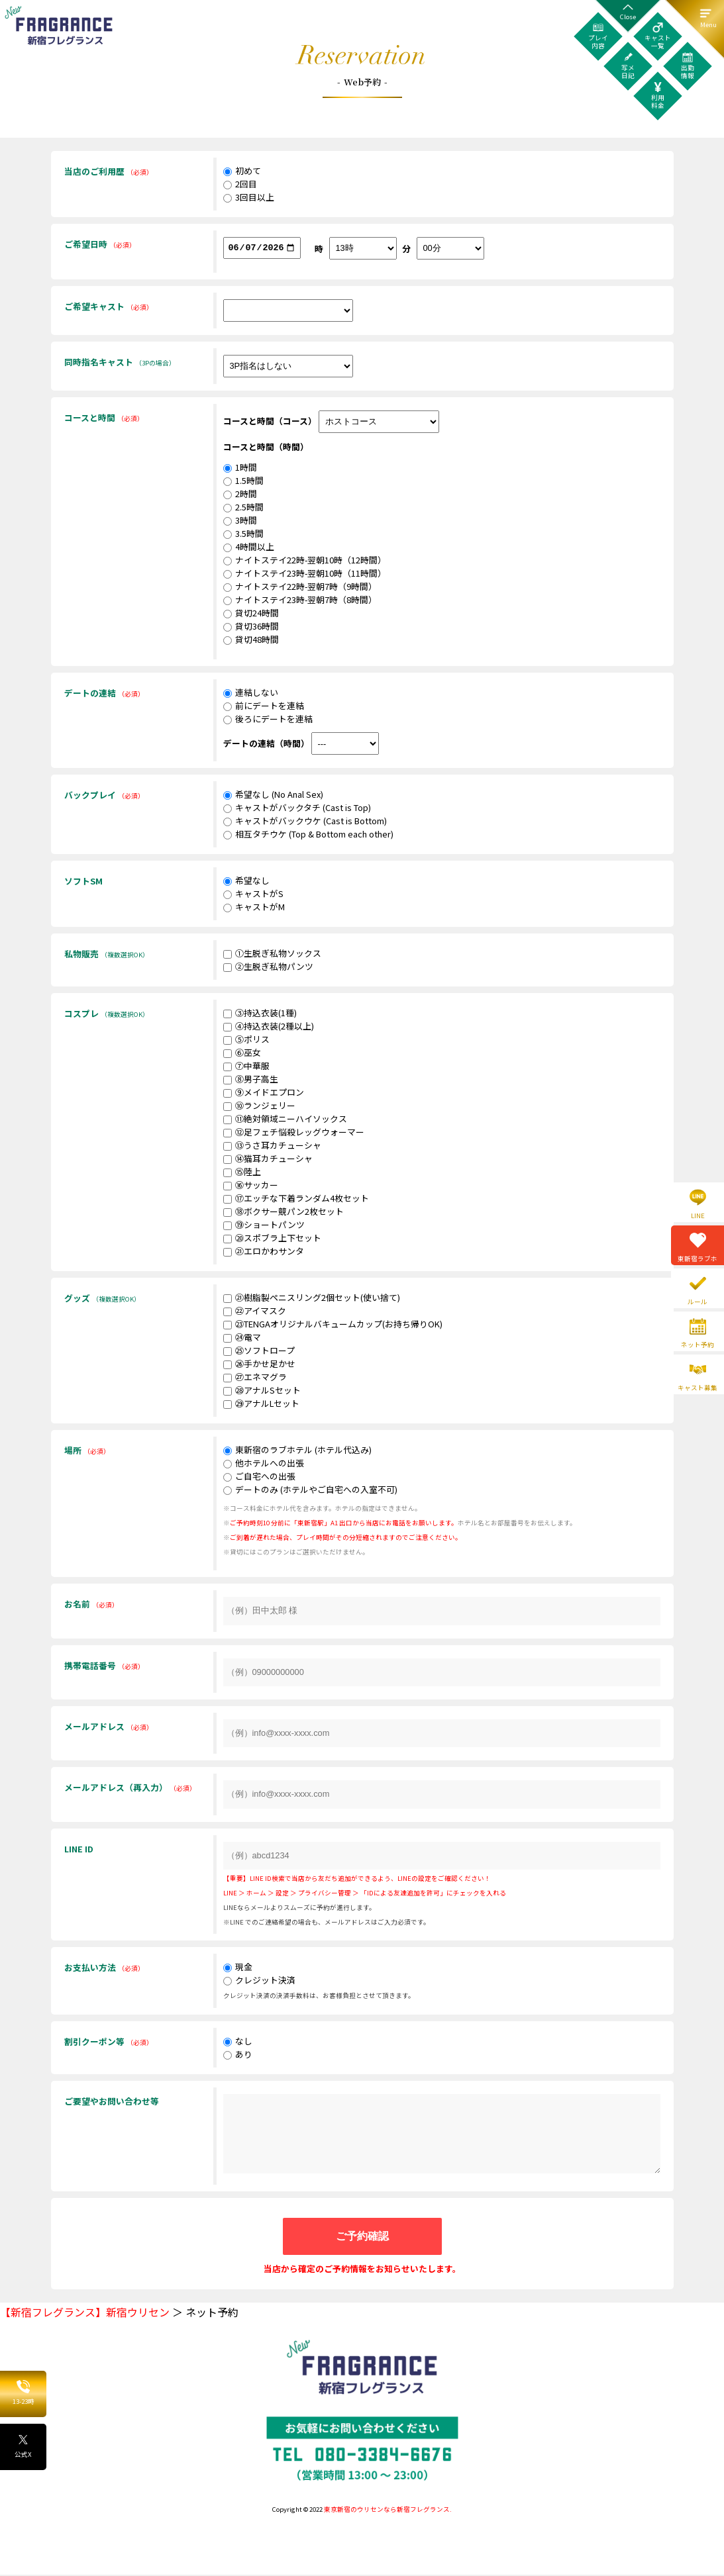 Image resolution: width=724 pixels, height=2576 pixels. I want to click on ⑩ランジェリー, so click(259, 1106).